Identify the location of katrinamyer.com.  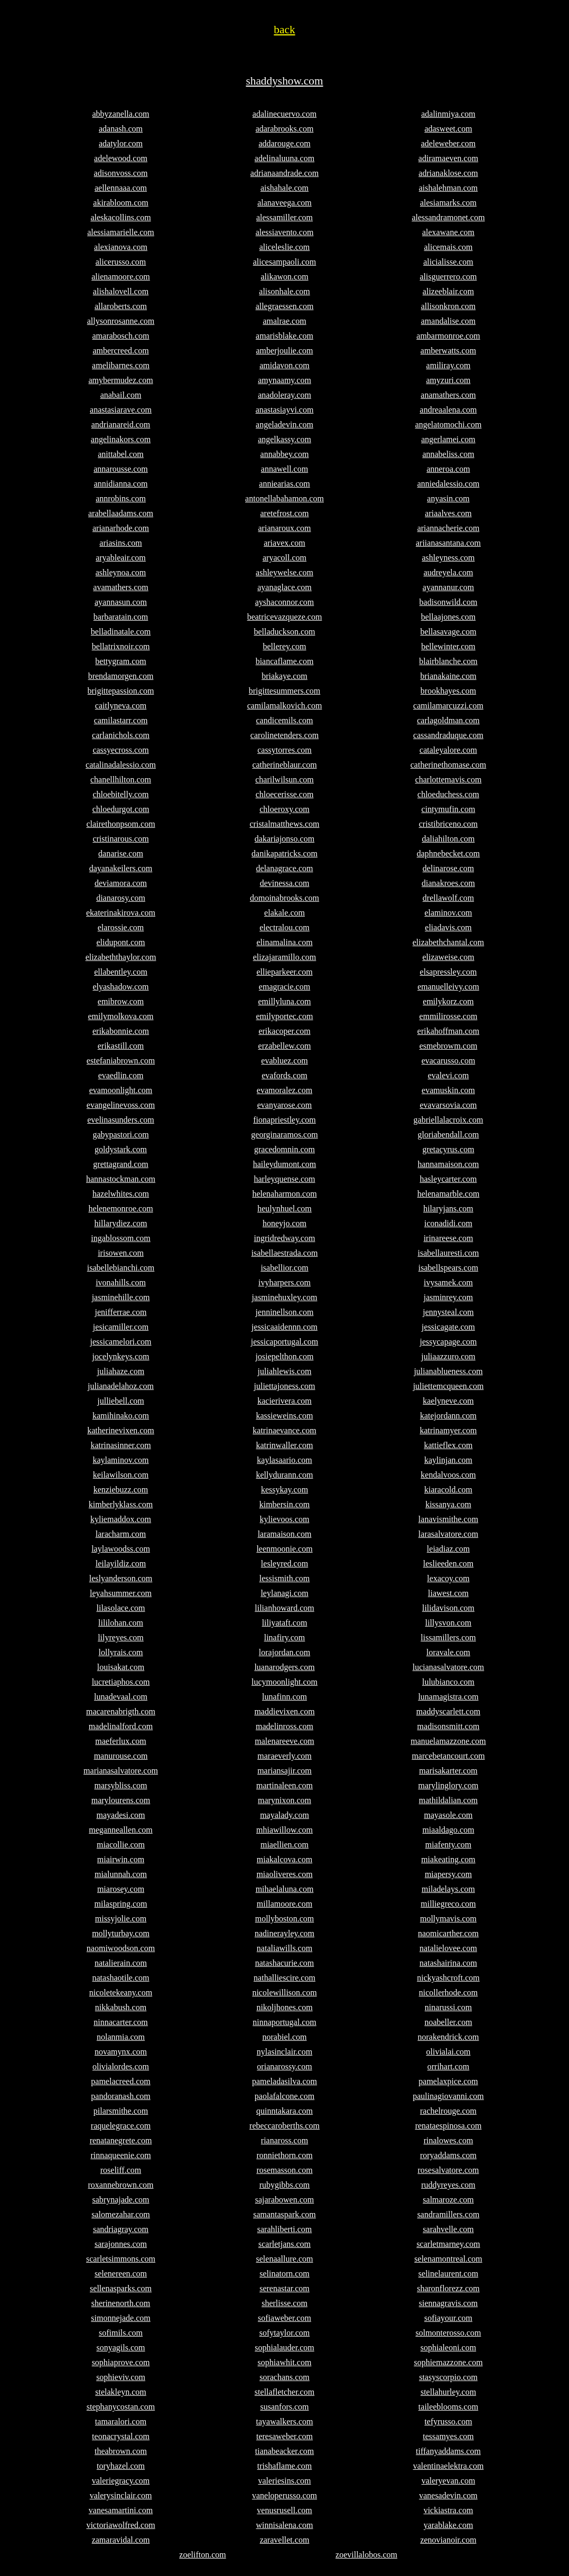
(448, 1430).